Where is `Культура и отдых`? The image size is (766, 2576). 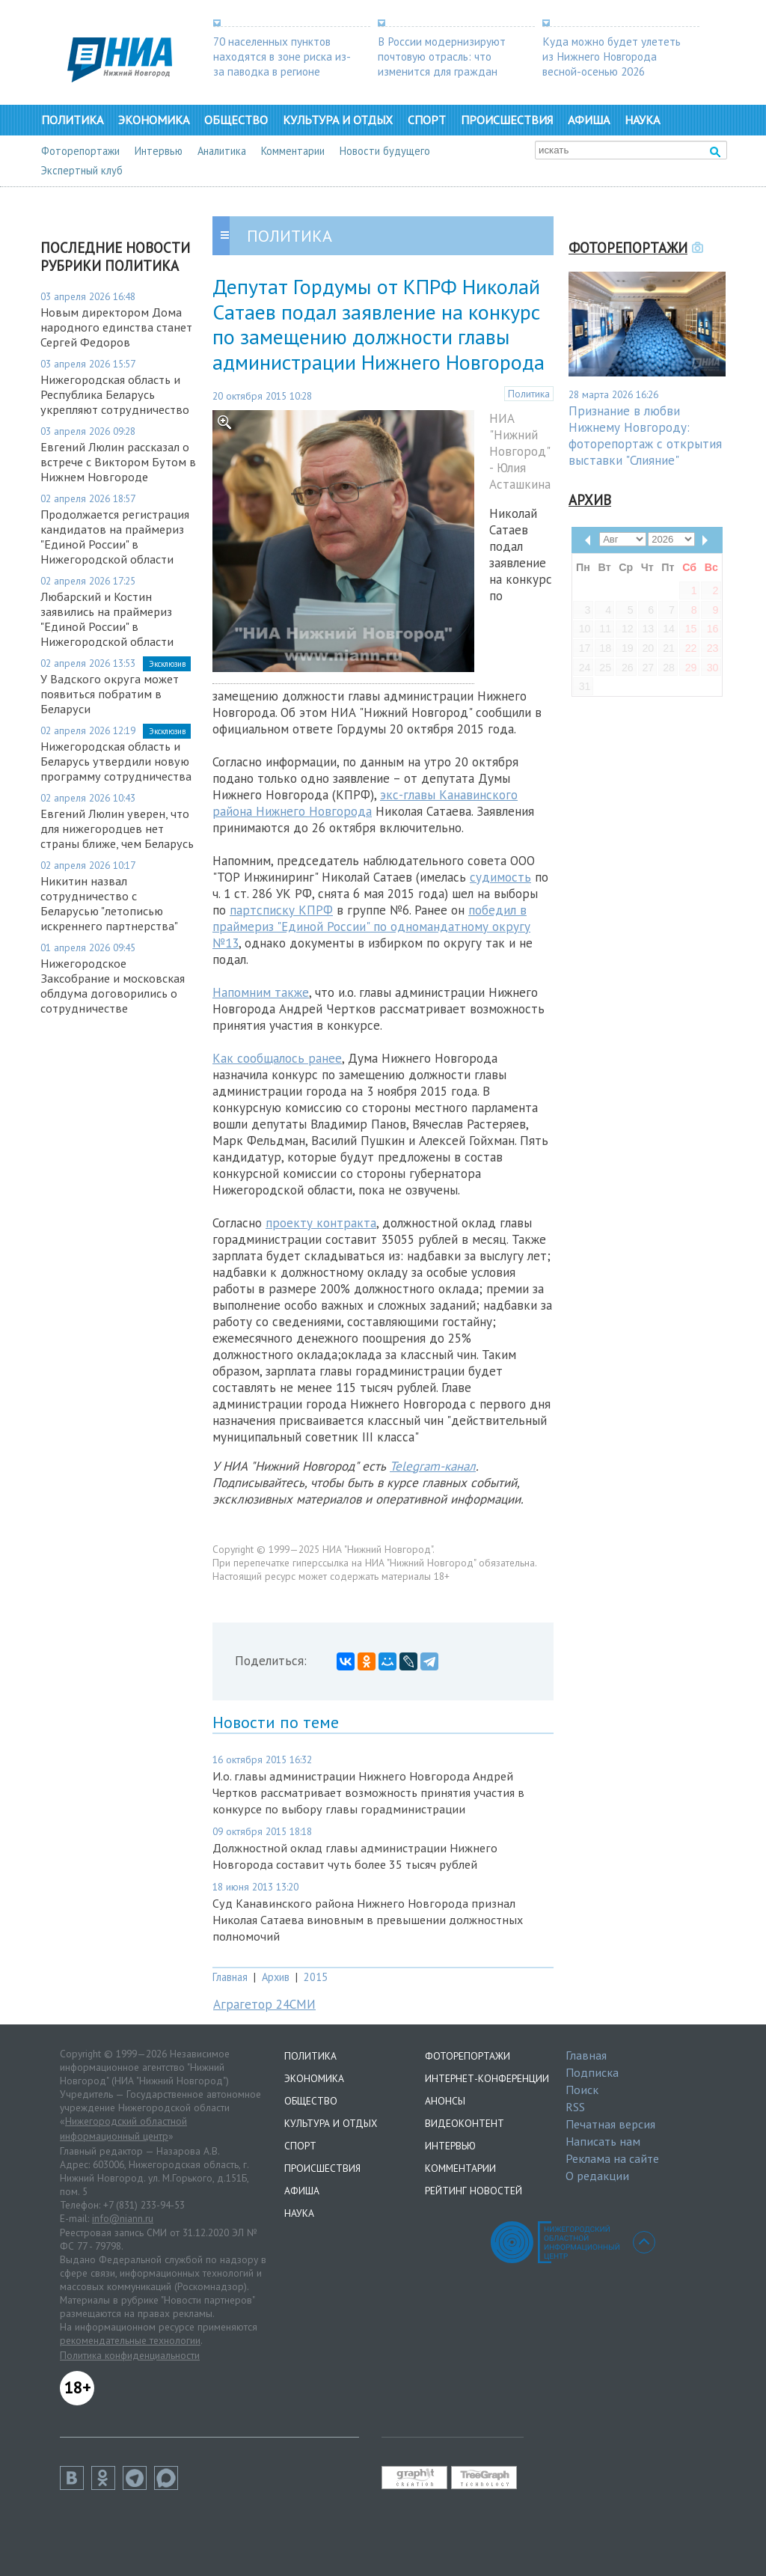
Культура и отдых is located at coordinates (338, 119).